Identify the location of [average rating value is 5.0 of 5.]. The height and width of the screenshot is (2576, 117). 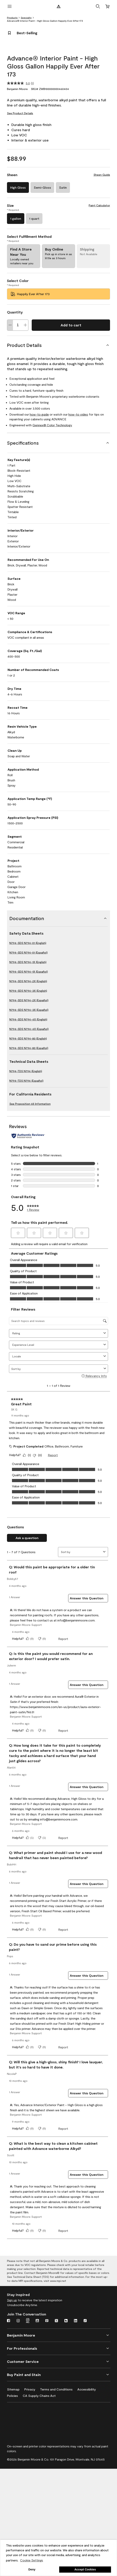
(19, 83).